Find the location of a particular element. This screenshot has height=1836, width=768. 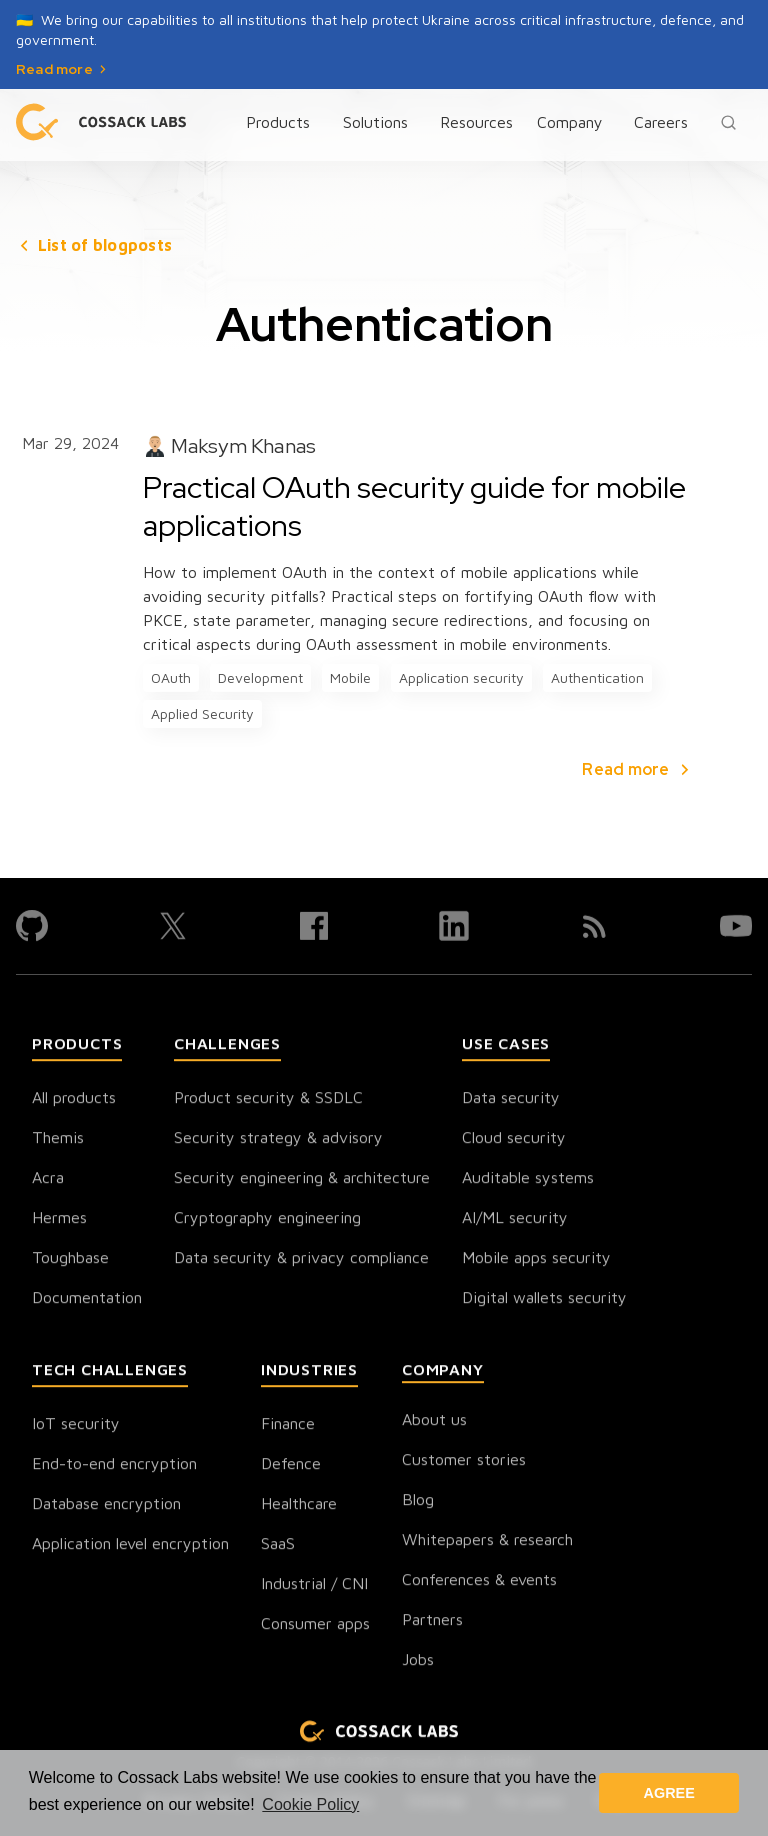

Solutions is located at coordinates (375, 122).